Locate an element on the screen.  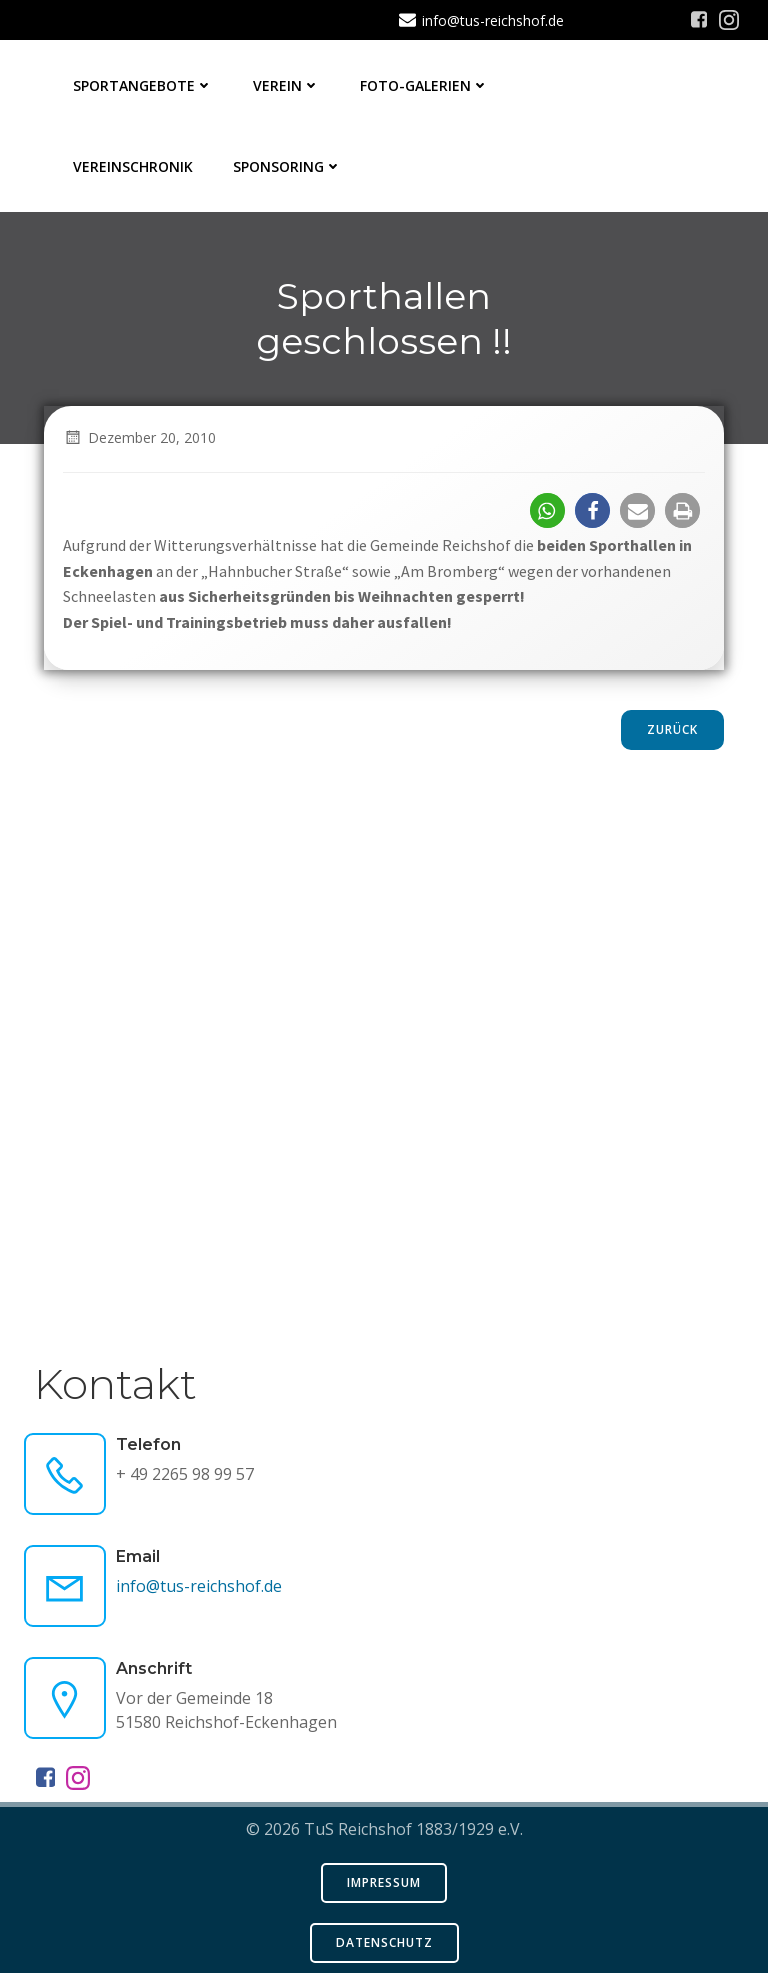
Sportangebote is located at coordinates (143, 85).